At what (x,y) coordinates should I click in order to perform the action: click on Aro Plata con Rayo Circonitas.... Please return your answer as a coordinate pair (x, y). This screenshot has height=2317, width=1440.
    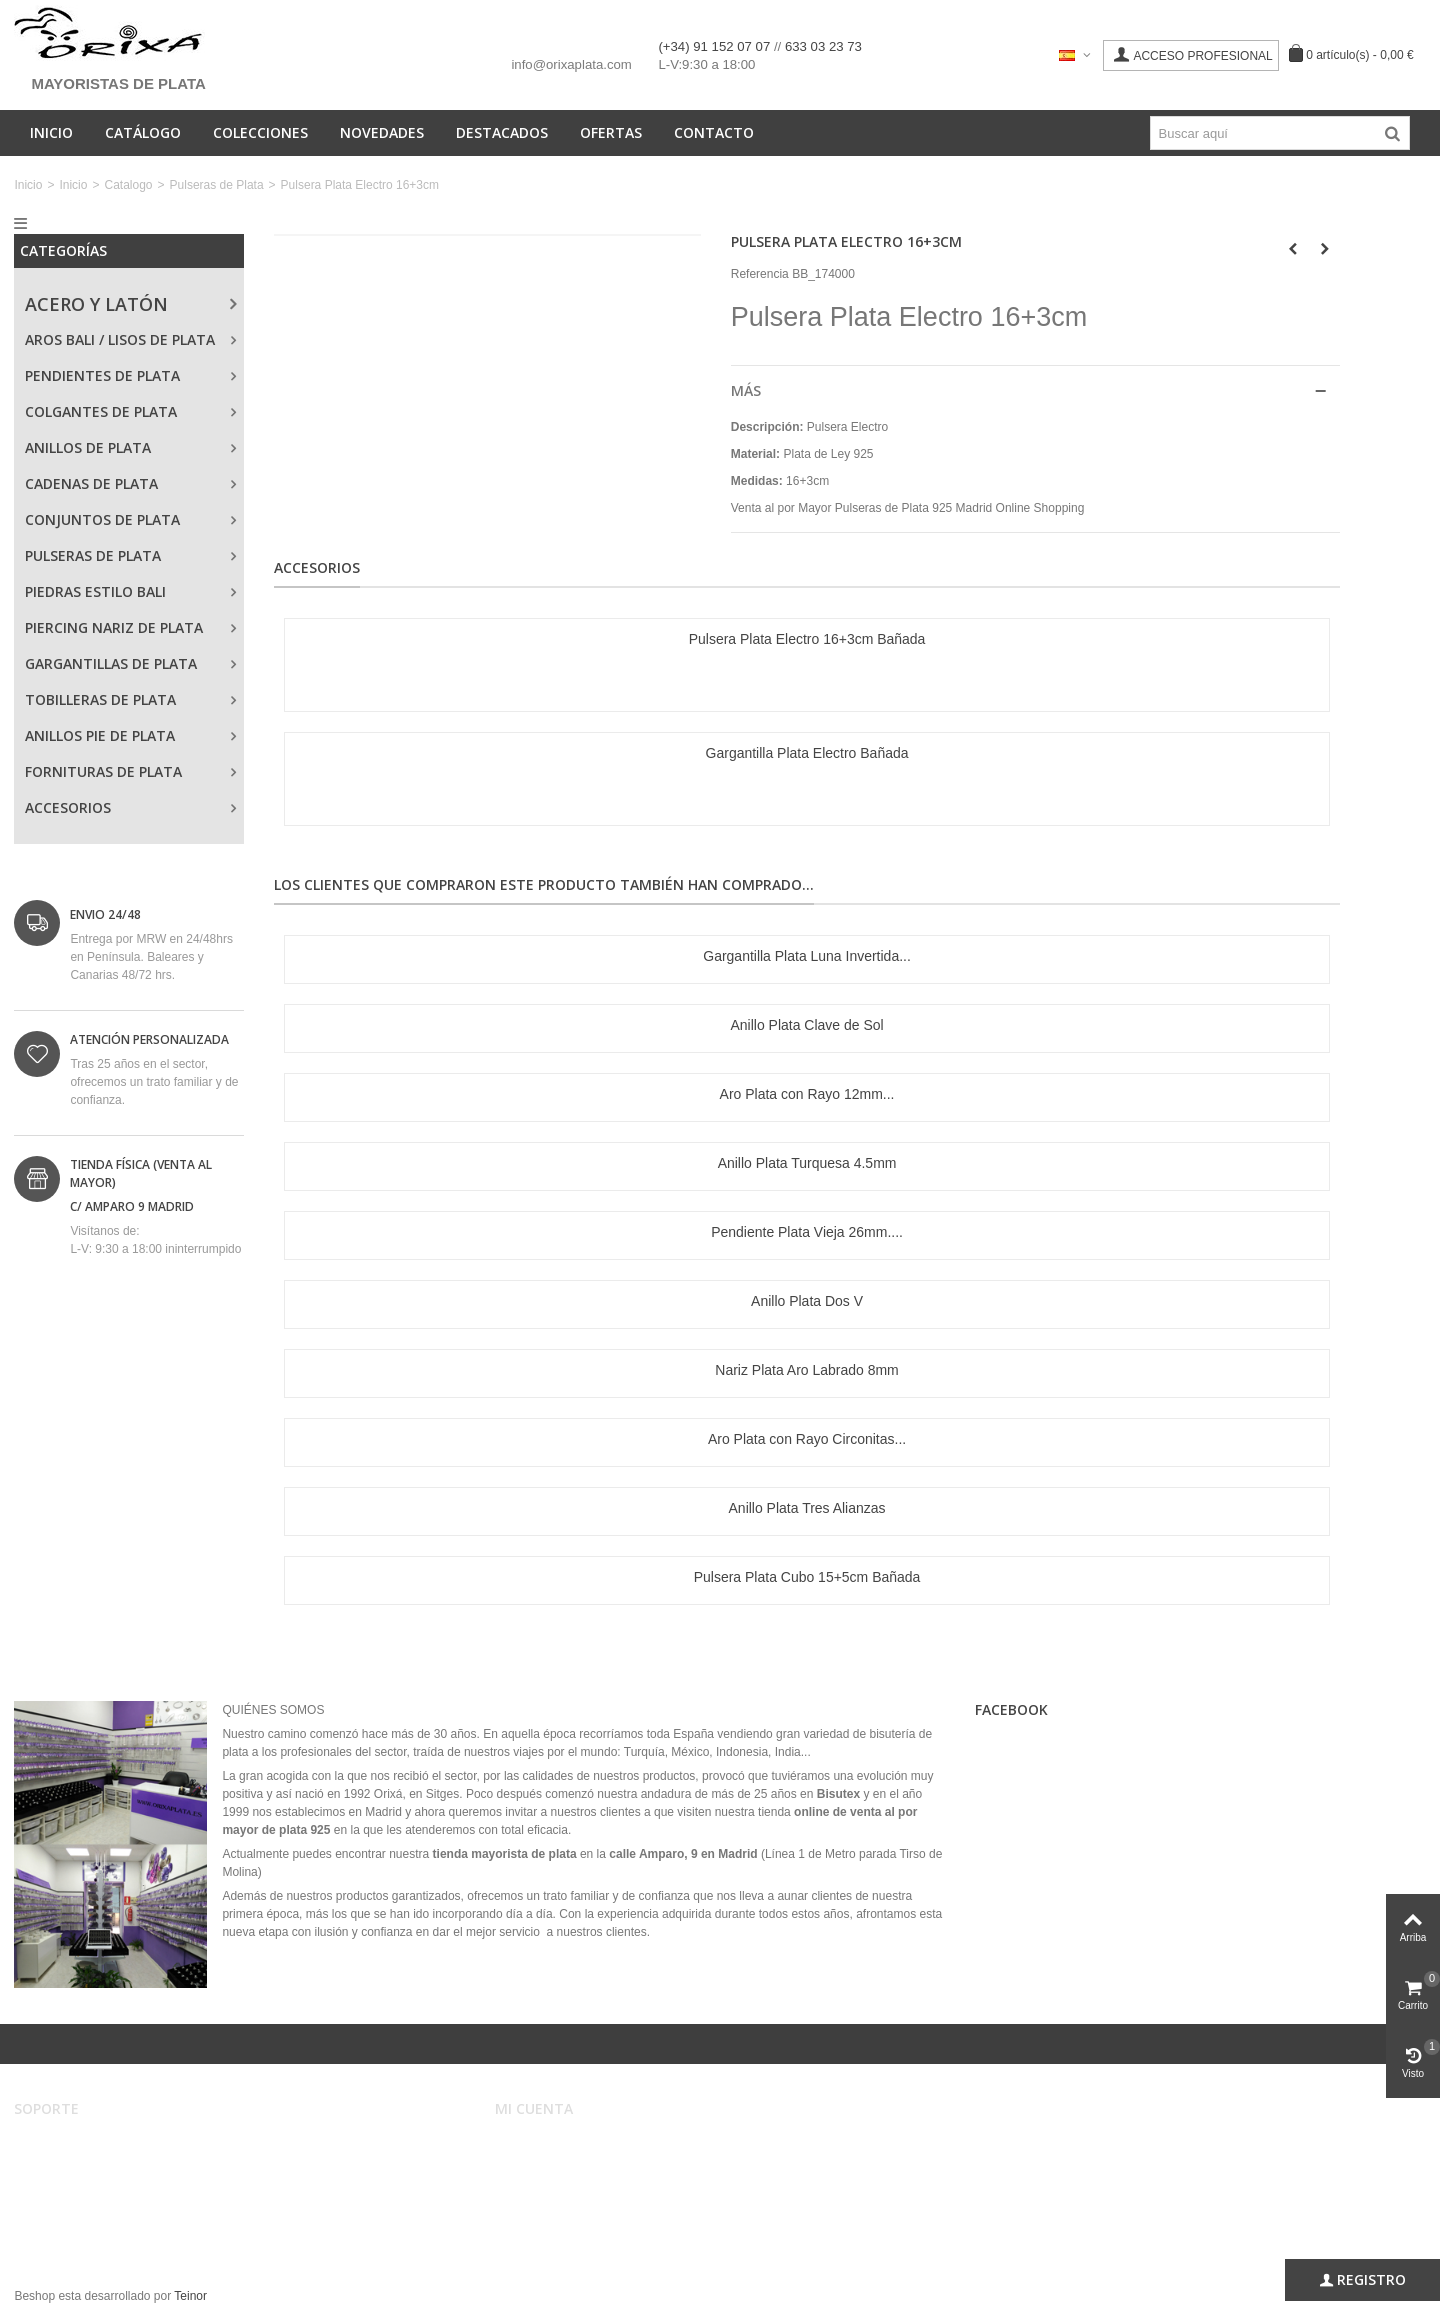
    Looking at the image, I should click on (807, 1439).